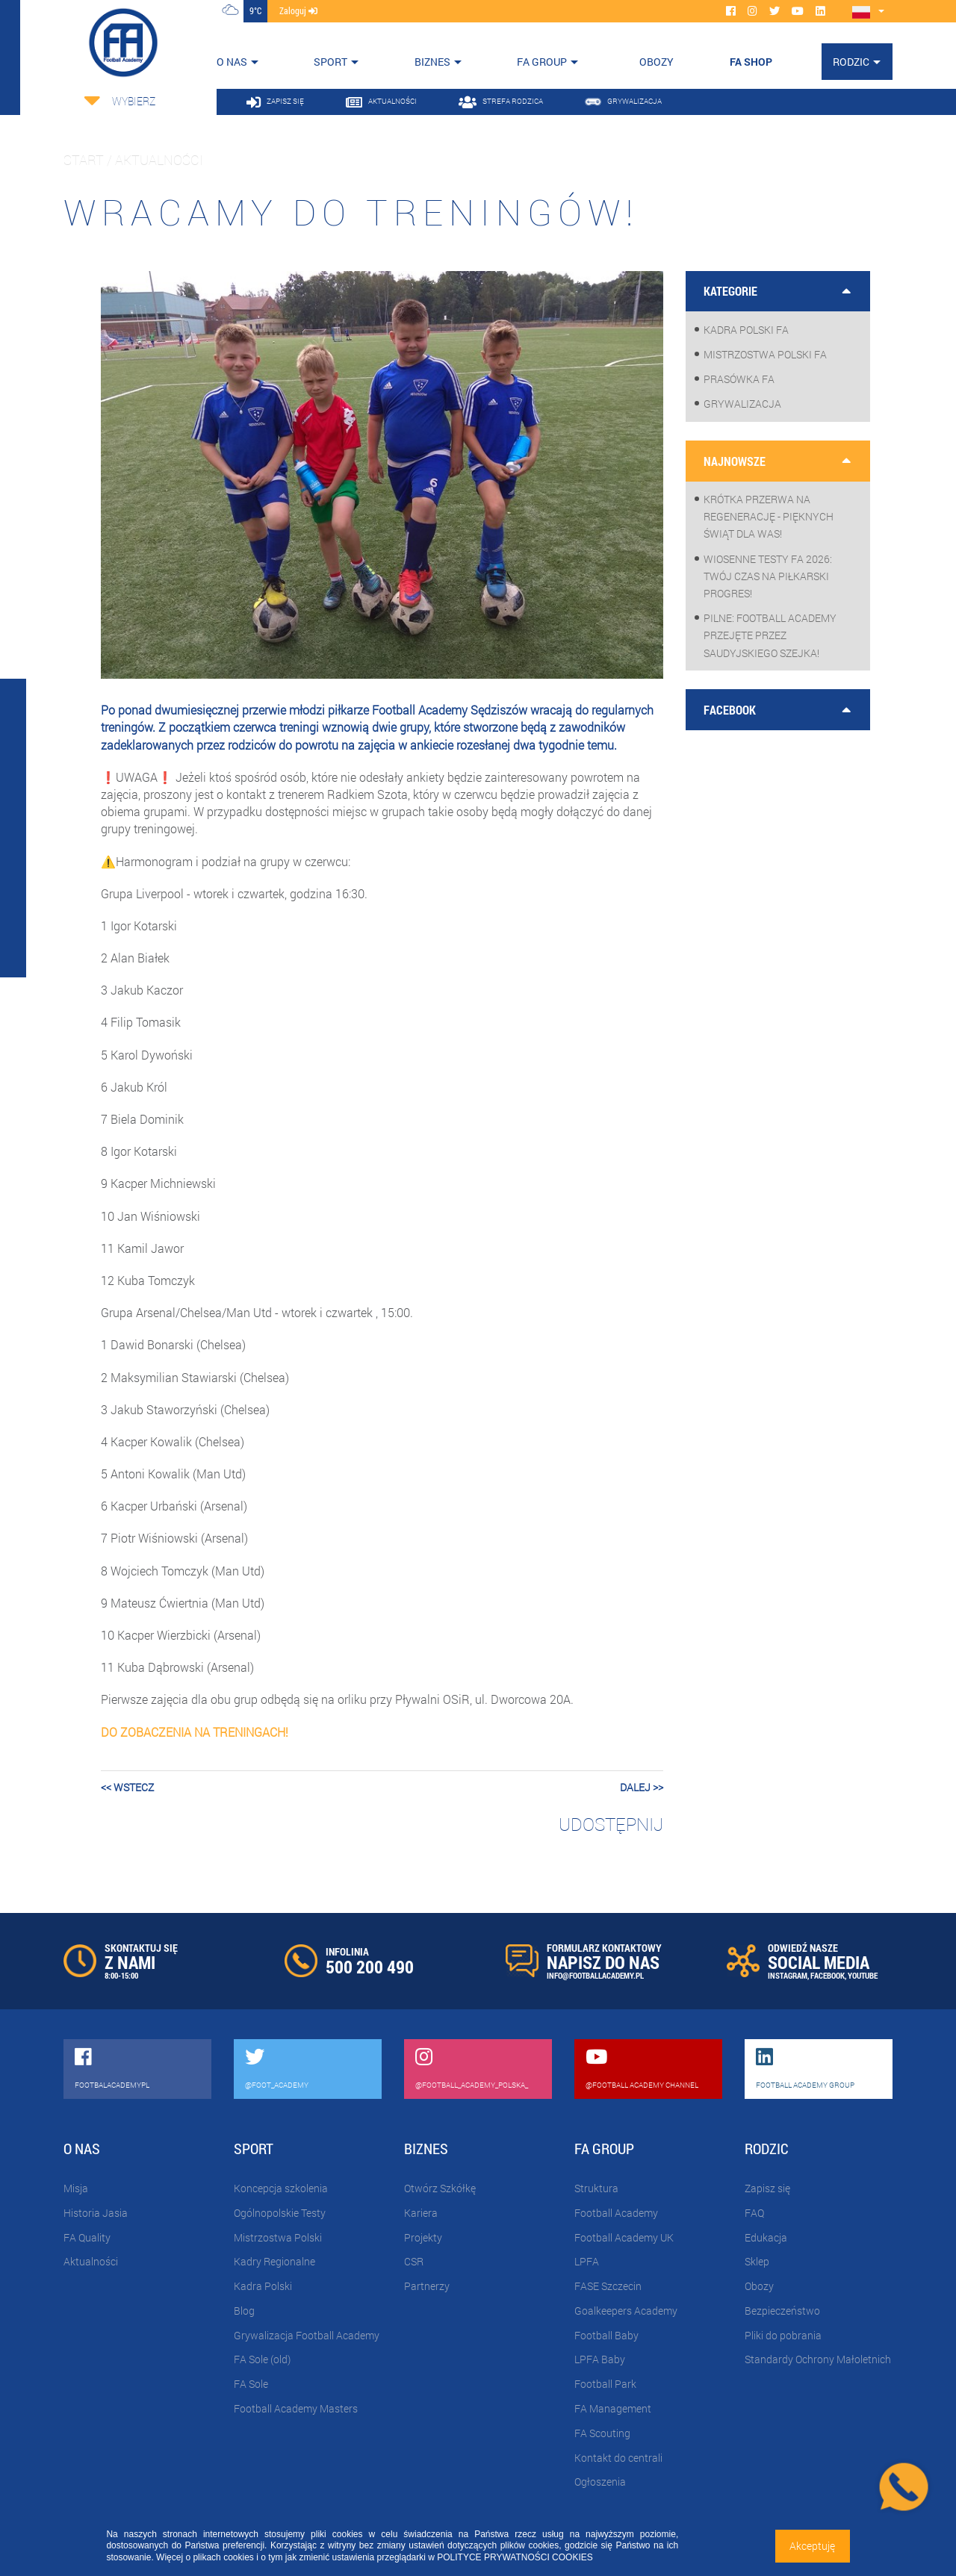 This screenshot has width=956, height=2576. I want to click on FACEBOOK, so click(827, 1975).